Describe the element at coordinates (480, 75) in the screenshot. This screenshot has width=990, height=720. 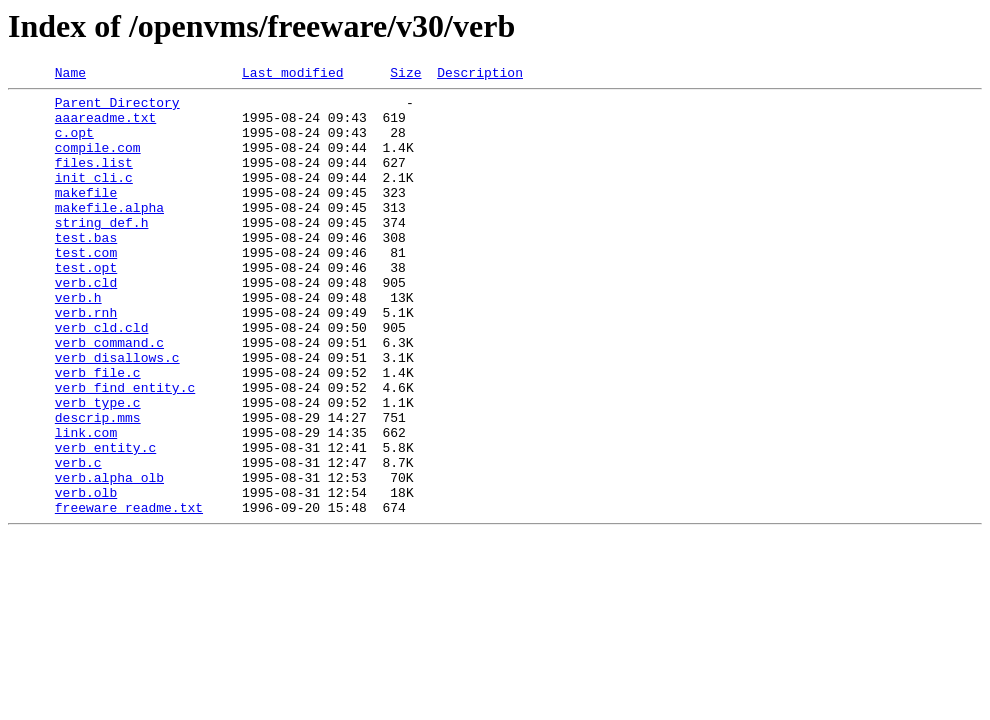
I see `Description` at that location.